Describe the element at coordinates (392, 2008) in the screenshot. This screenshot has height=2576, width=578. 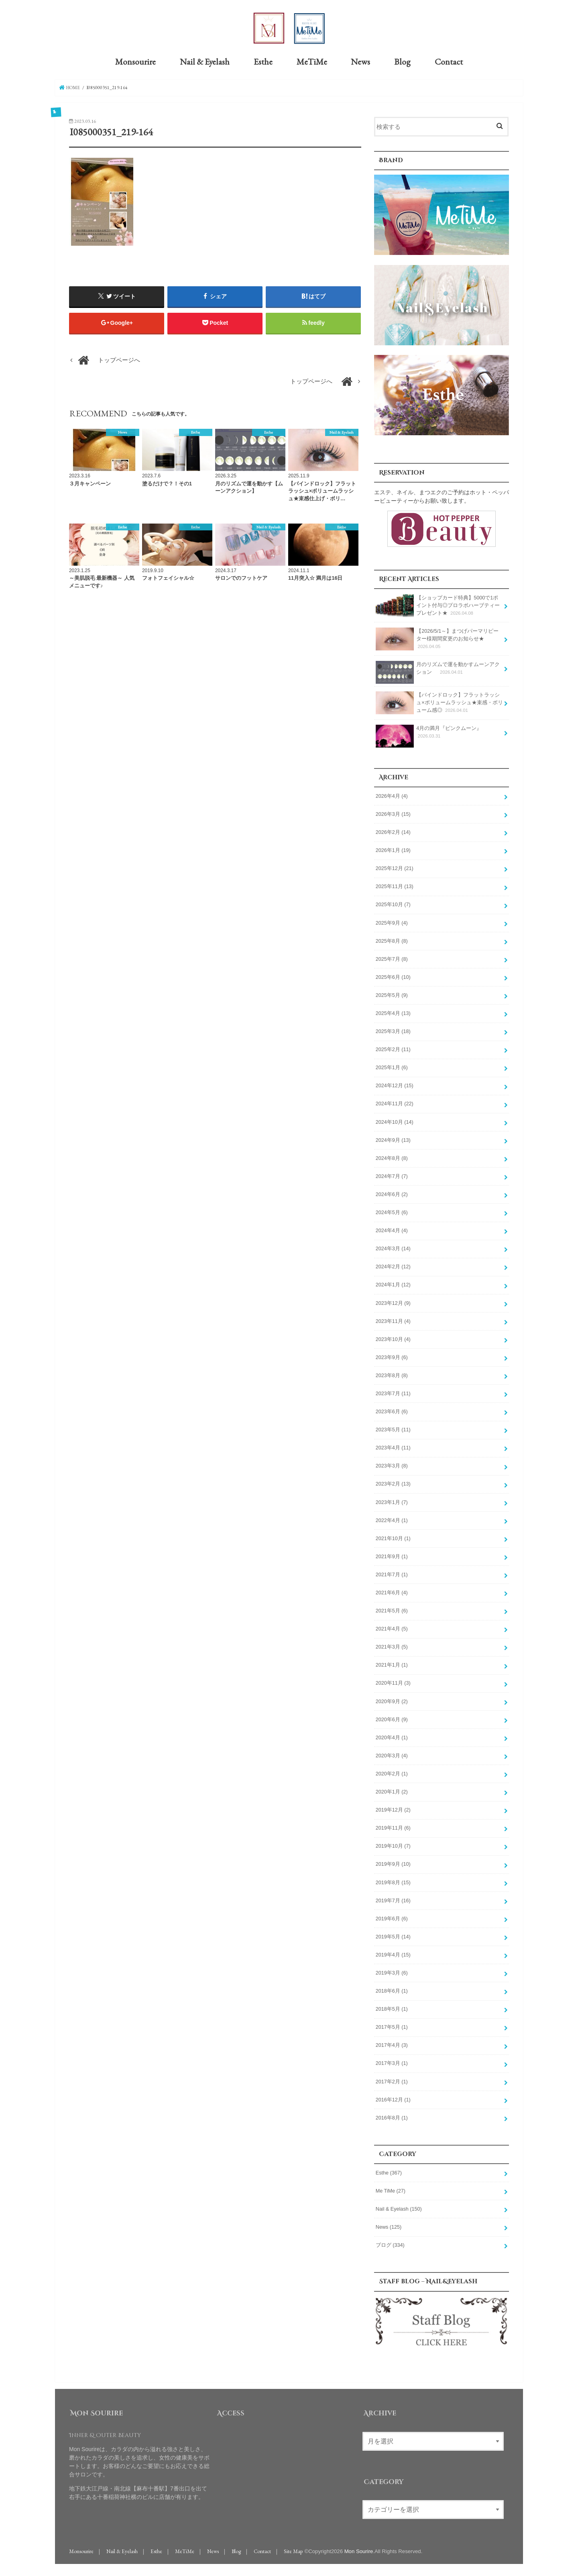
I see `2018年5月 (1)` at that location.